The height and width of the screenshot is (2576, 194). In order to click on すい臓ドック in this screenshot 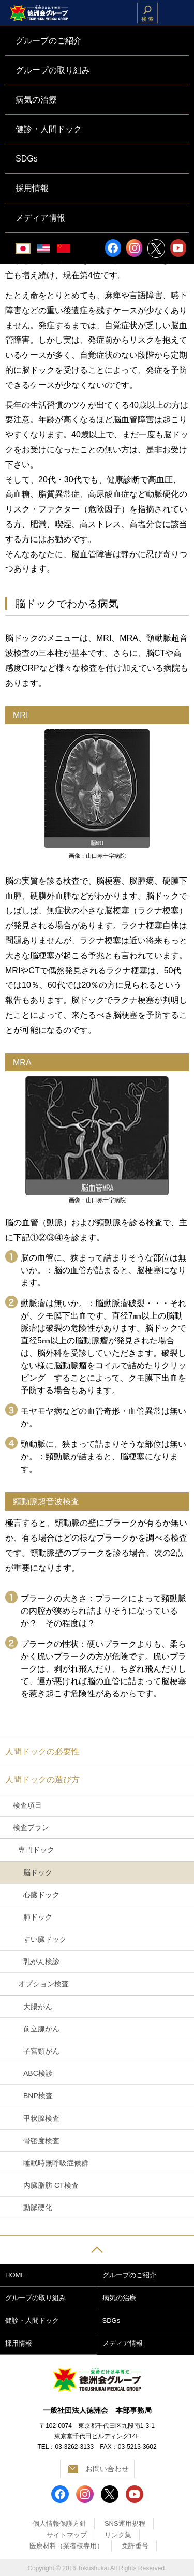, I will do `click(45, 1939)`.